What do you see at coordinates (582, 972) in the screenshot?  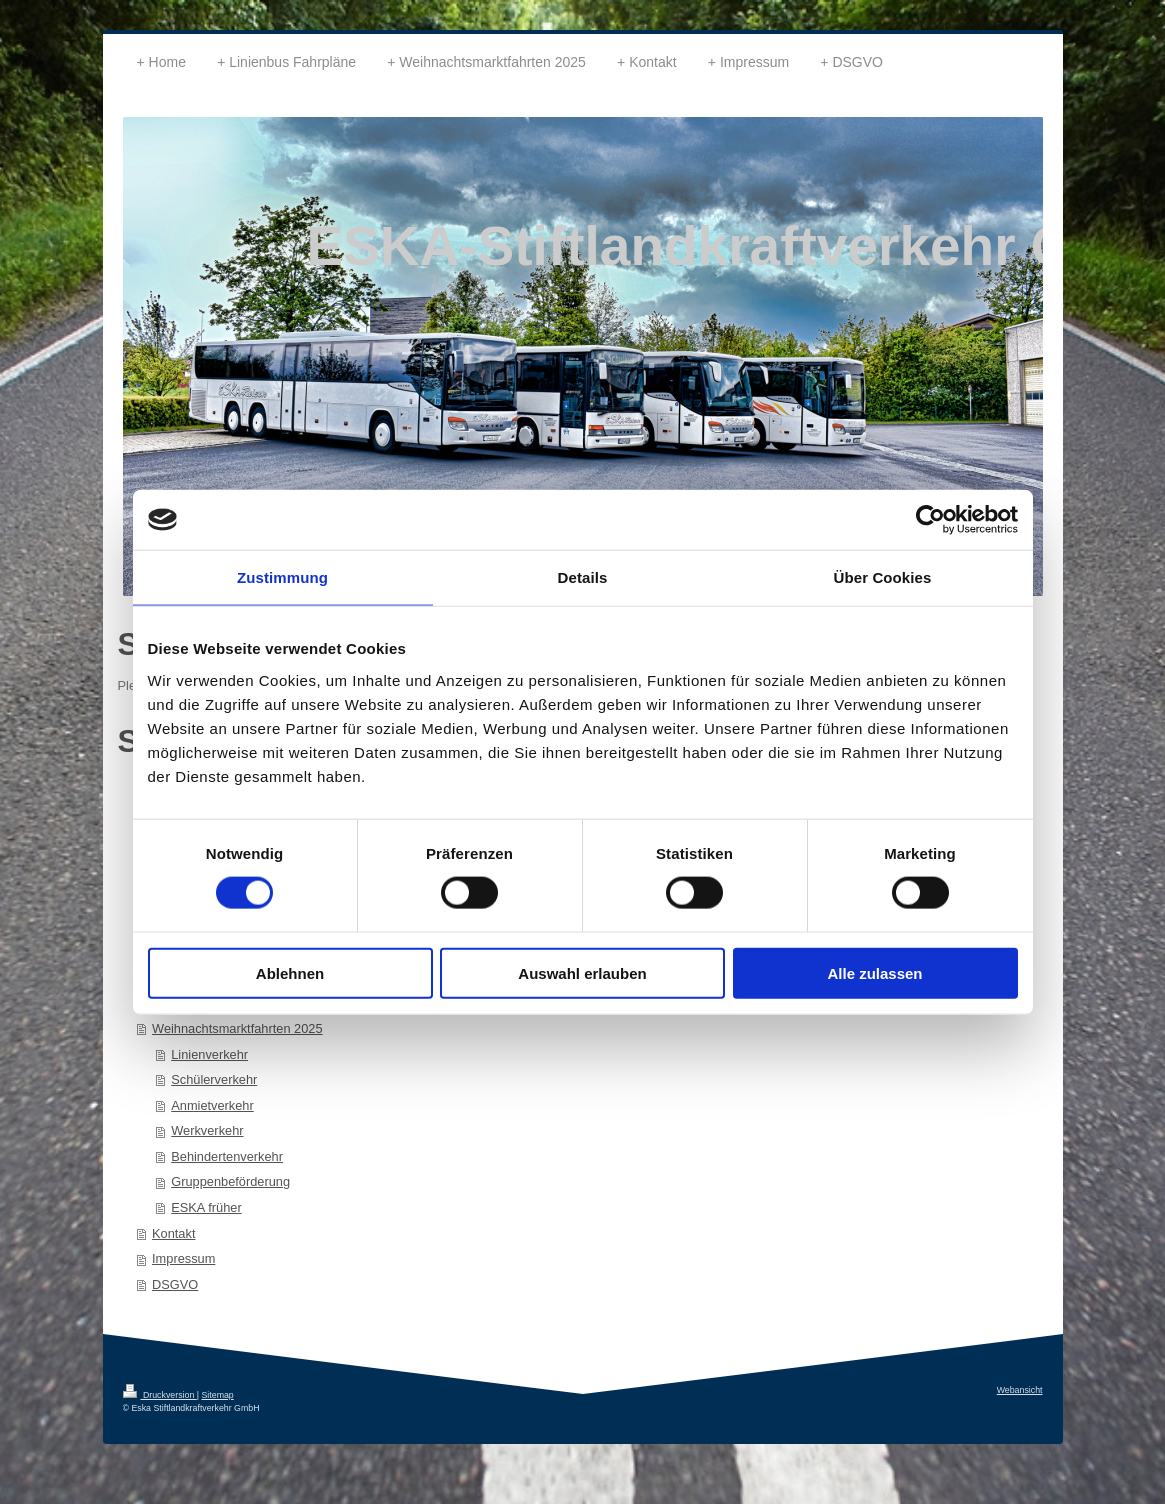 I see `Auswahl erlauben` at bounding box center [582, 972].